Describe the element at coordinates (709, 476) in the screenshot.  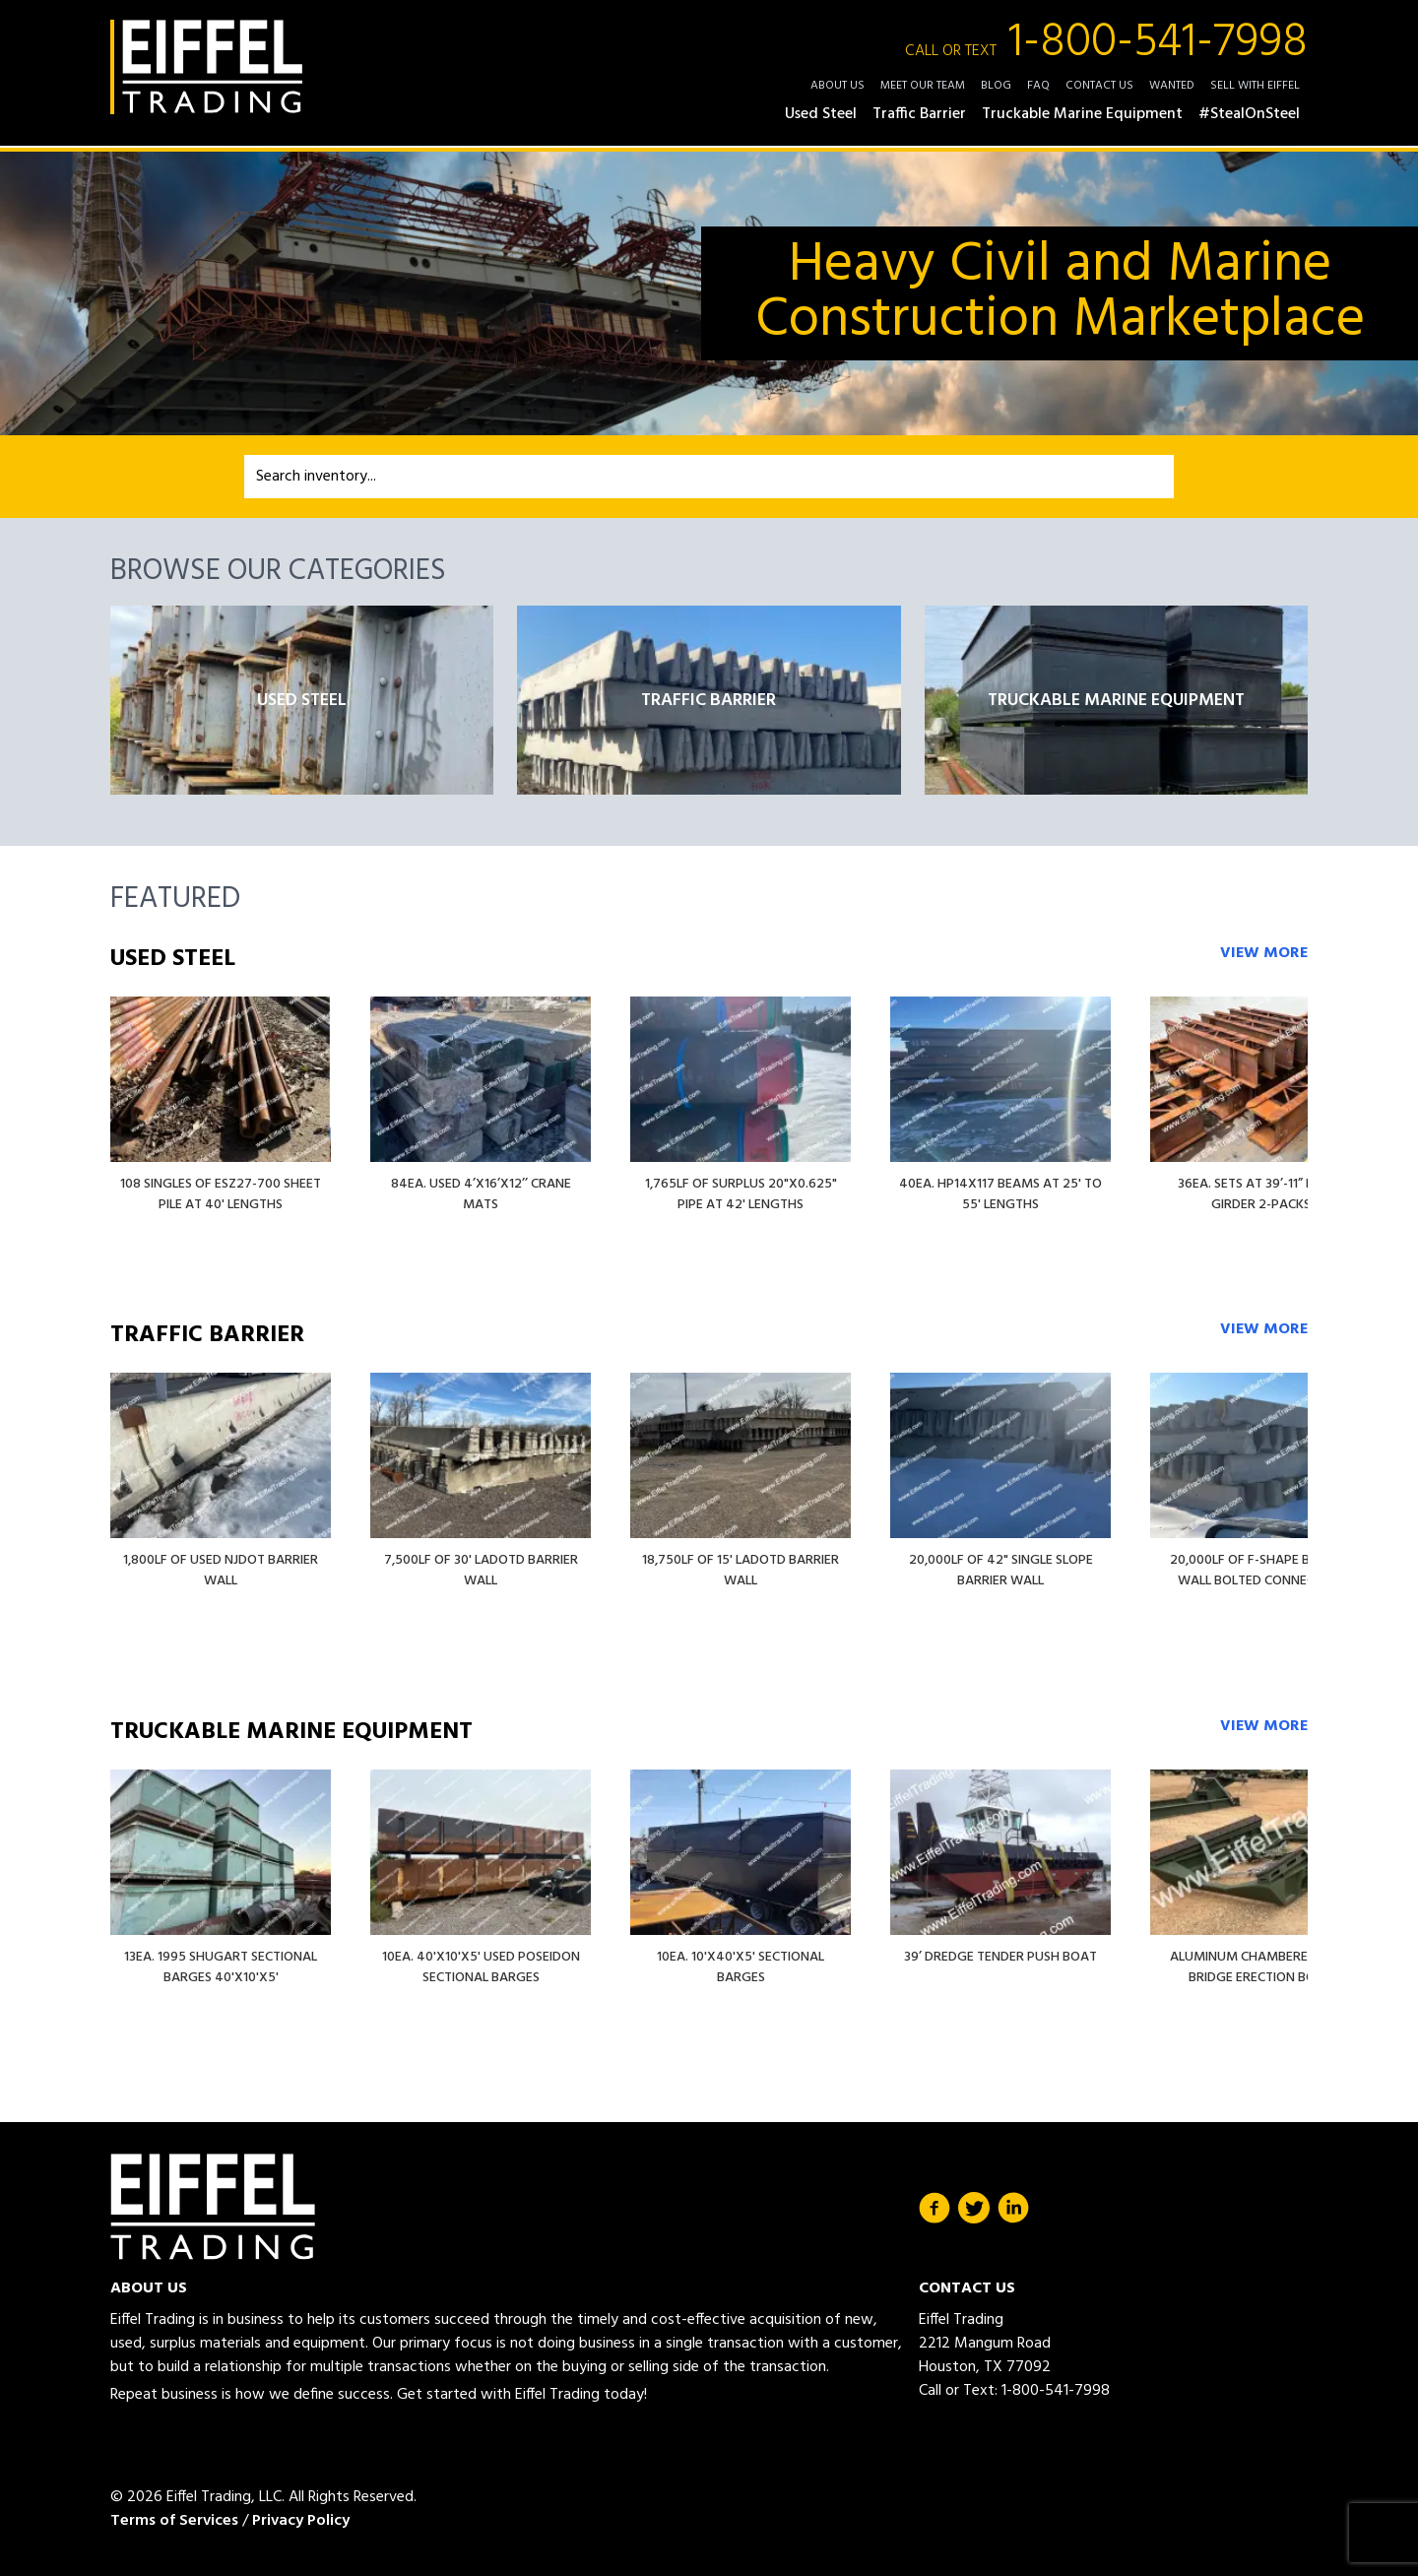
I see `[combobox]` at that location.